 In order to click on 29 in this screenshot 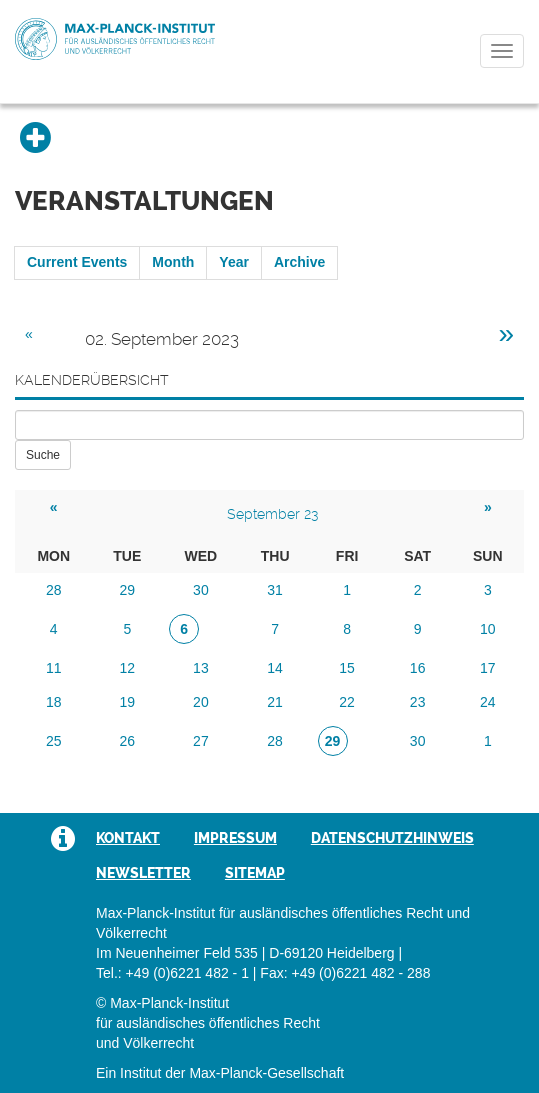, I will do `click(128, 590)`.